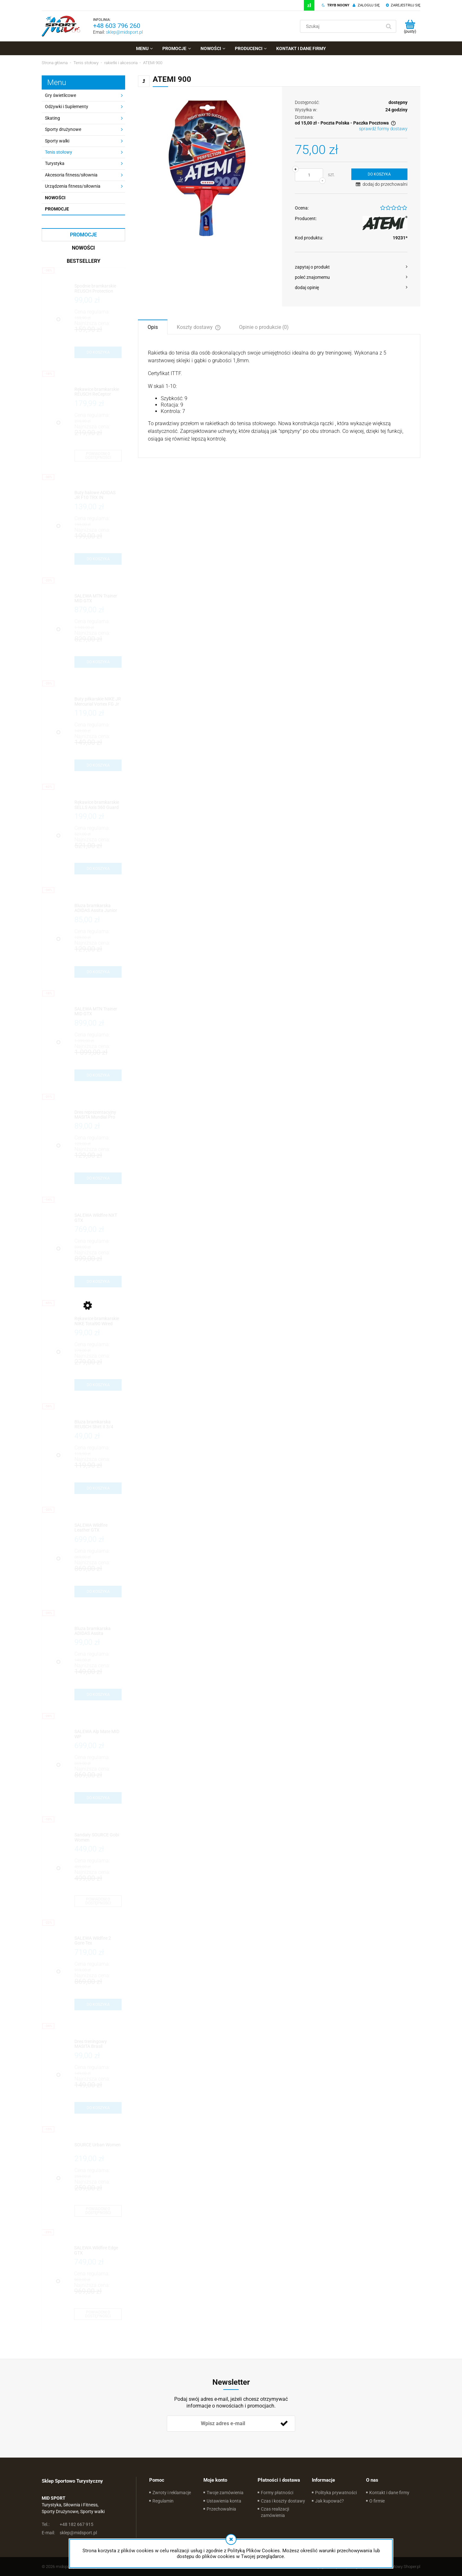 The height and width of the screenshot is (2576, 462). What do you see at coordinates (221, 2509) in the screenshot?
I see `Przechowalnia` at bounding box center [221, 2509].